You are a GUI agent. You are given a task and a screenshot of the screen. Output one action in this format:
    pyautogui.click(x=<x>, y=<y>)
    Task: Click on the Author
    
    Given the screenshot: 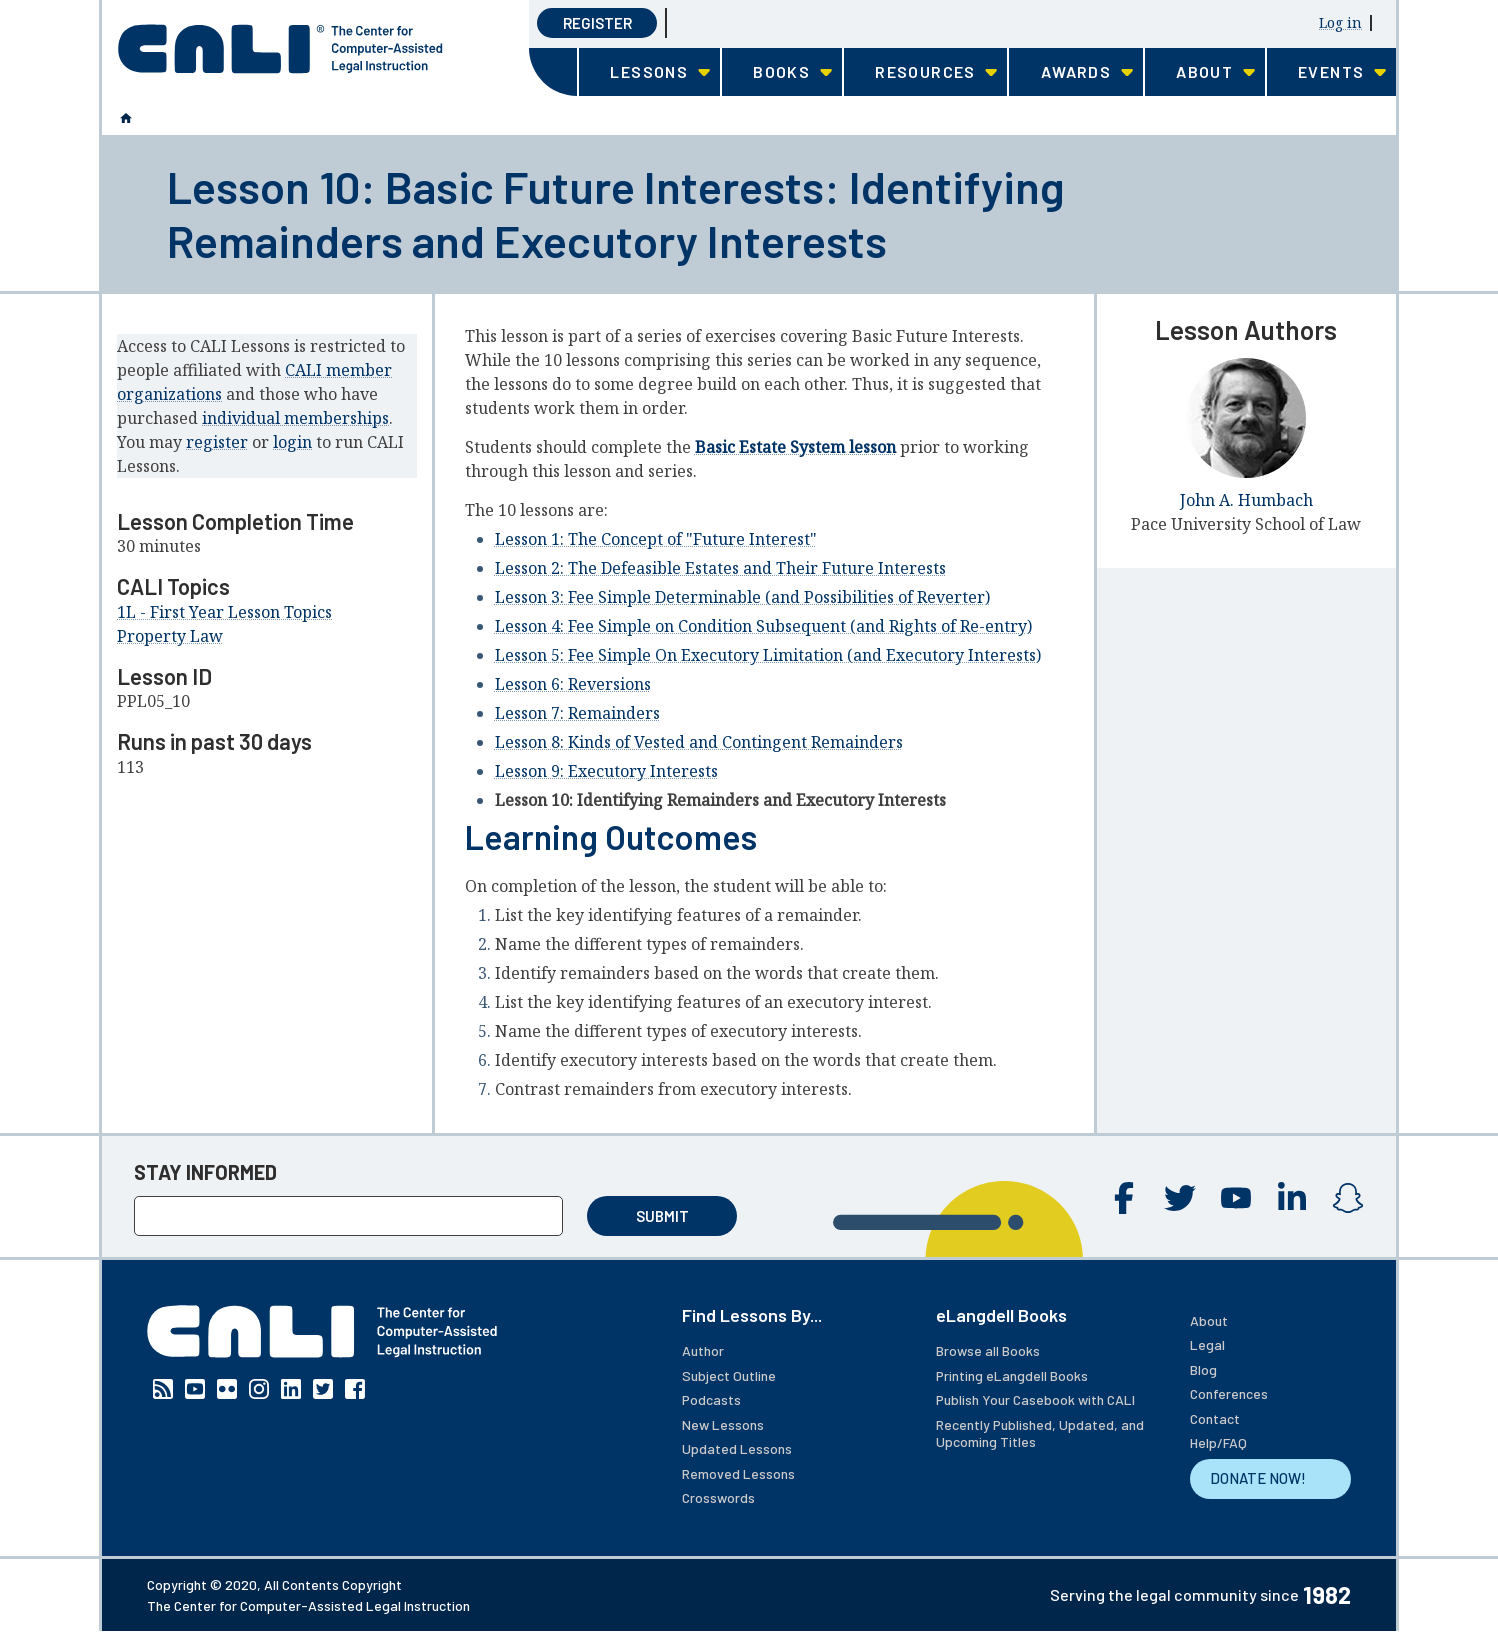 What is the action you would take?
    pyautogui.click(x=703, y=1350)
    